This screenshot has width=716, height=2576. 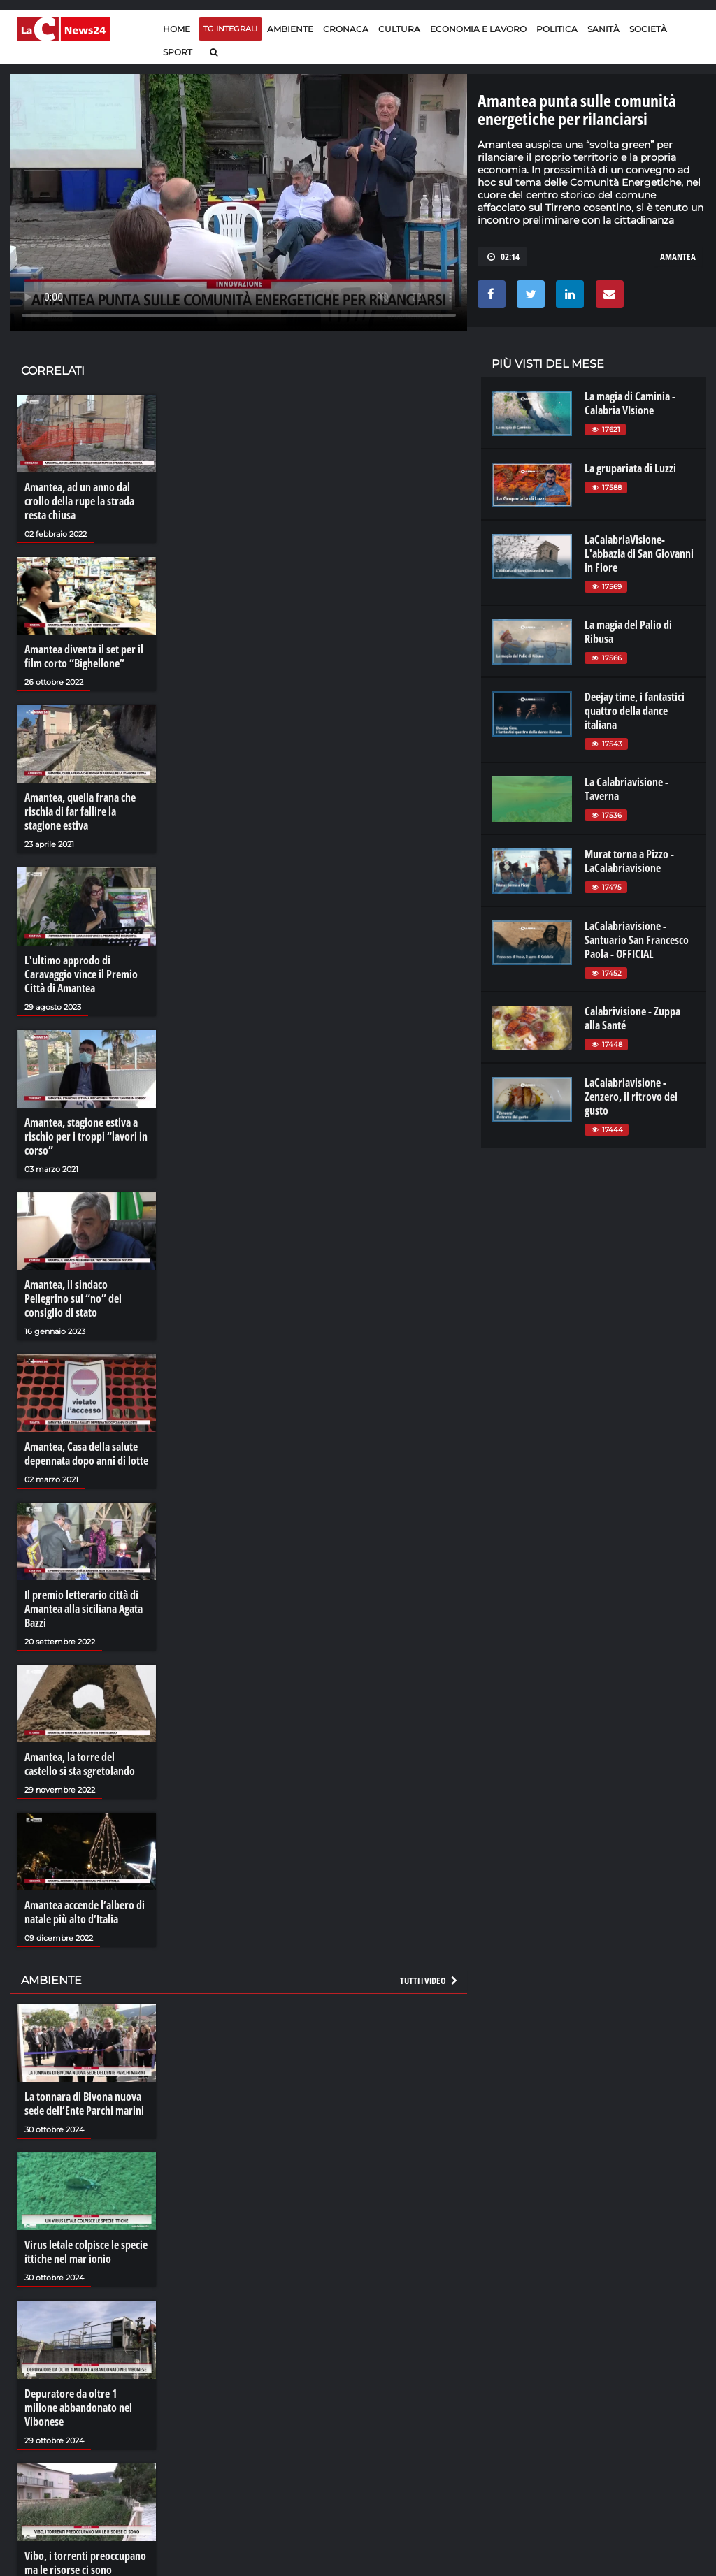 What do you see at coordinates (177, 52) in the screenshot?
I see `Sport` at bounding box center [177, 52].